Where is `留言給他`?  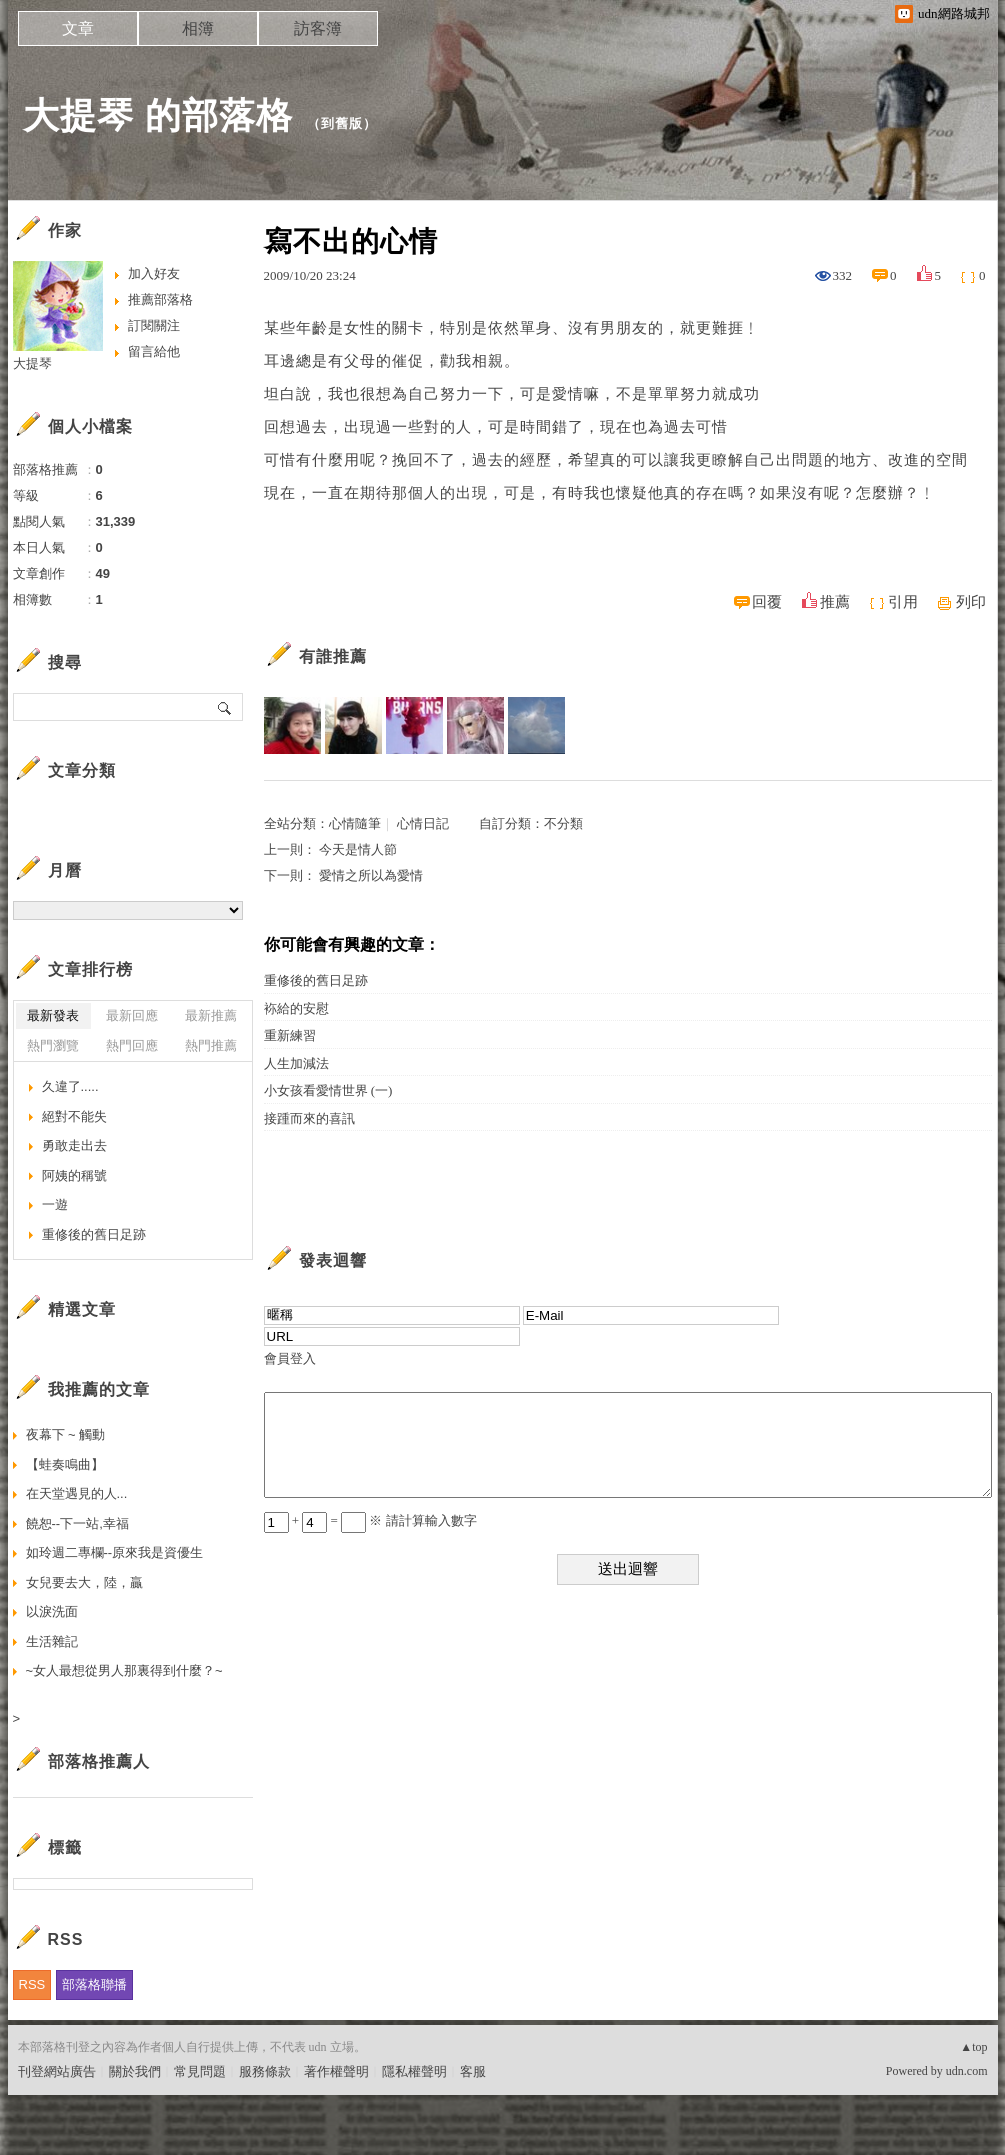
留言給他 is located at coordinates (154, 351).